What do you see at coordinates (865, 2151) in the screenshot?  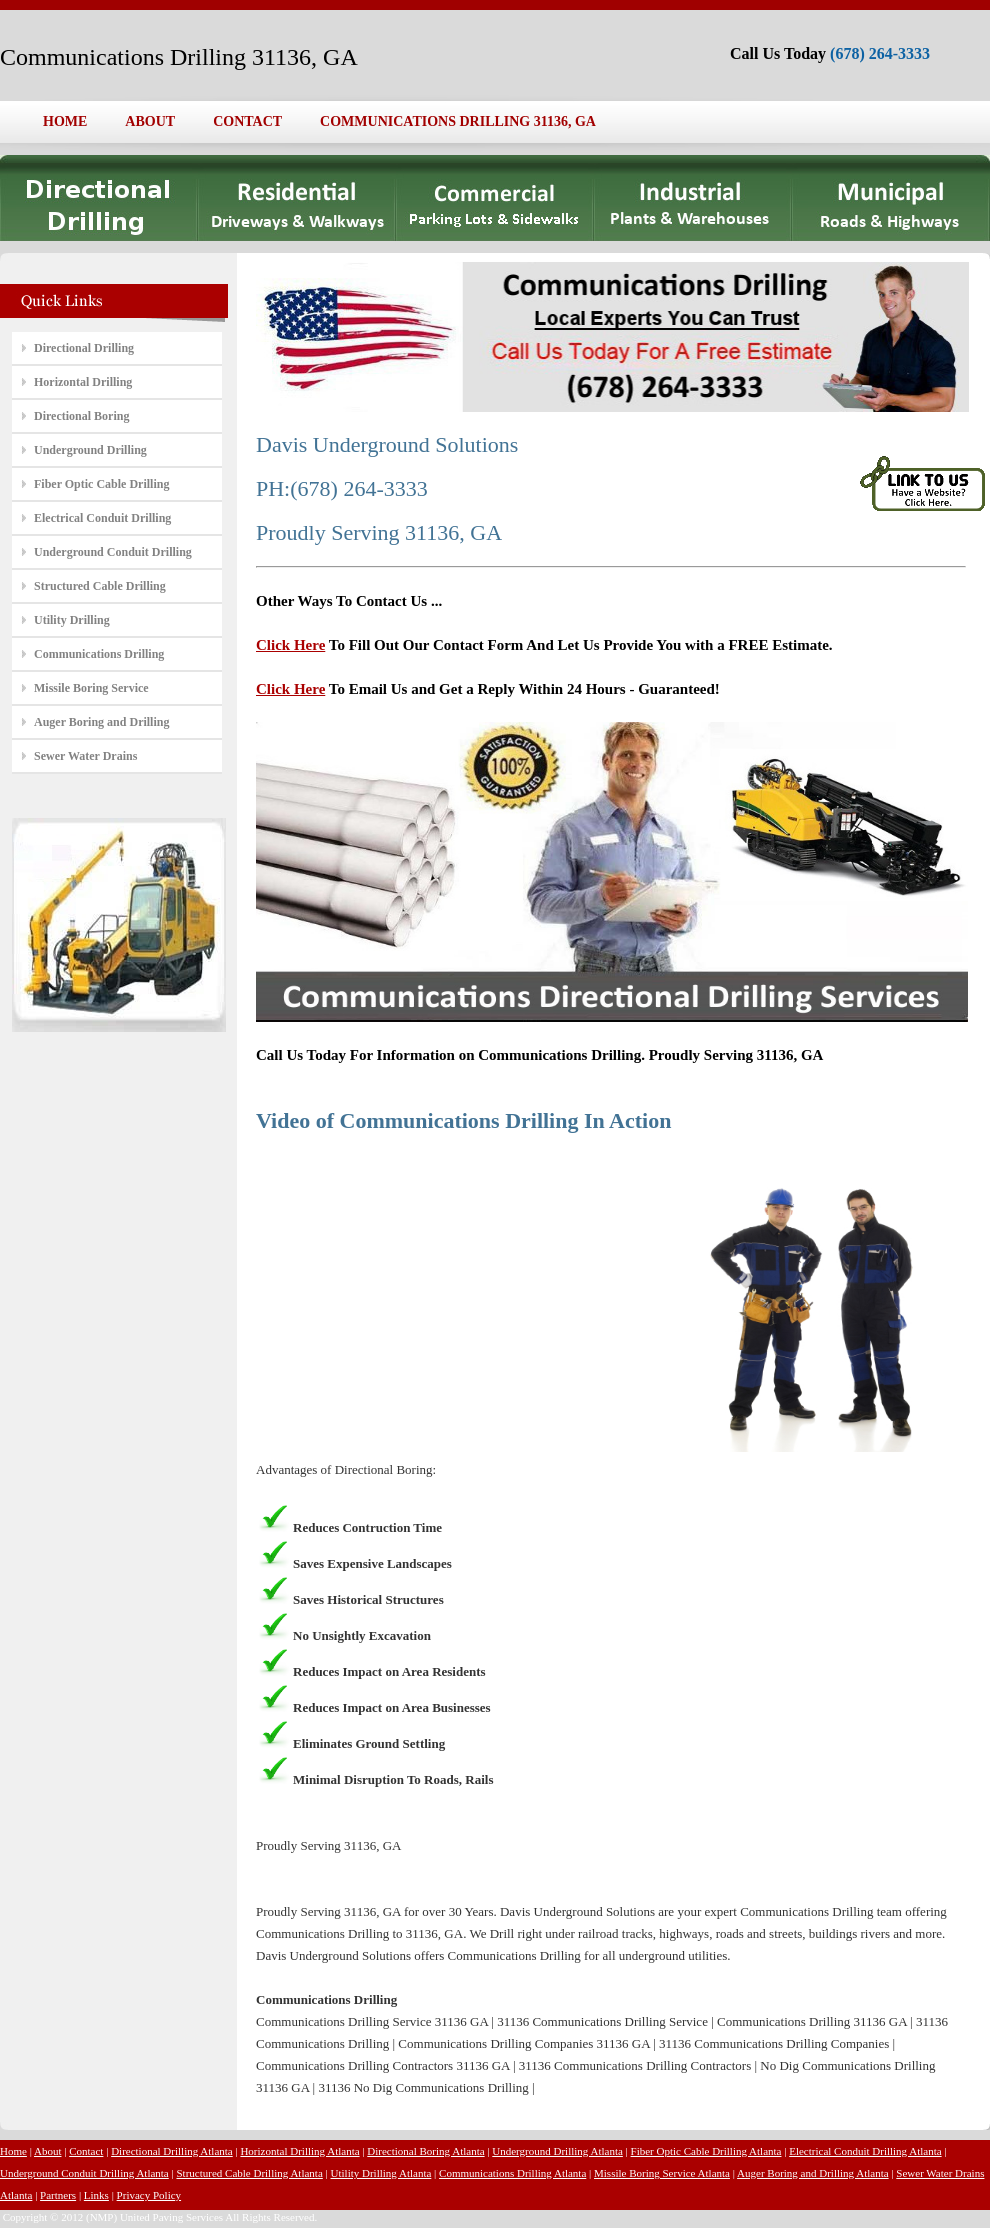 I see `Electrical Conduit Drilling Atlanta` at bounding box center [865, 2151].